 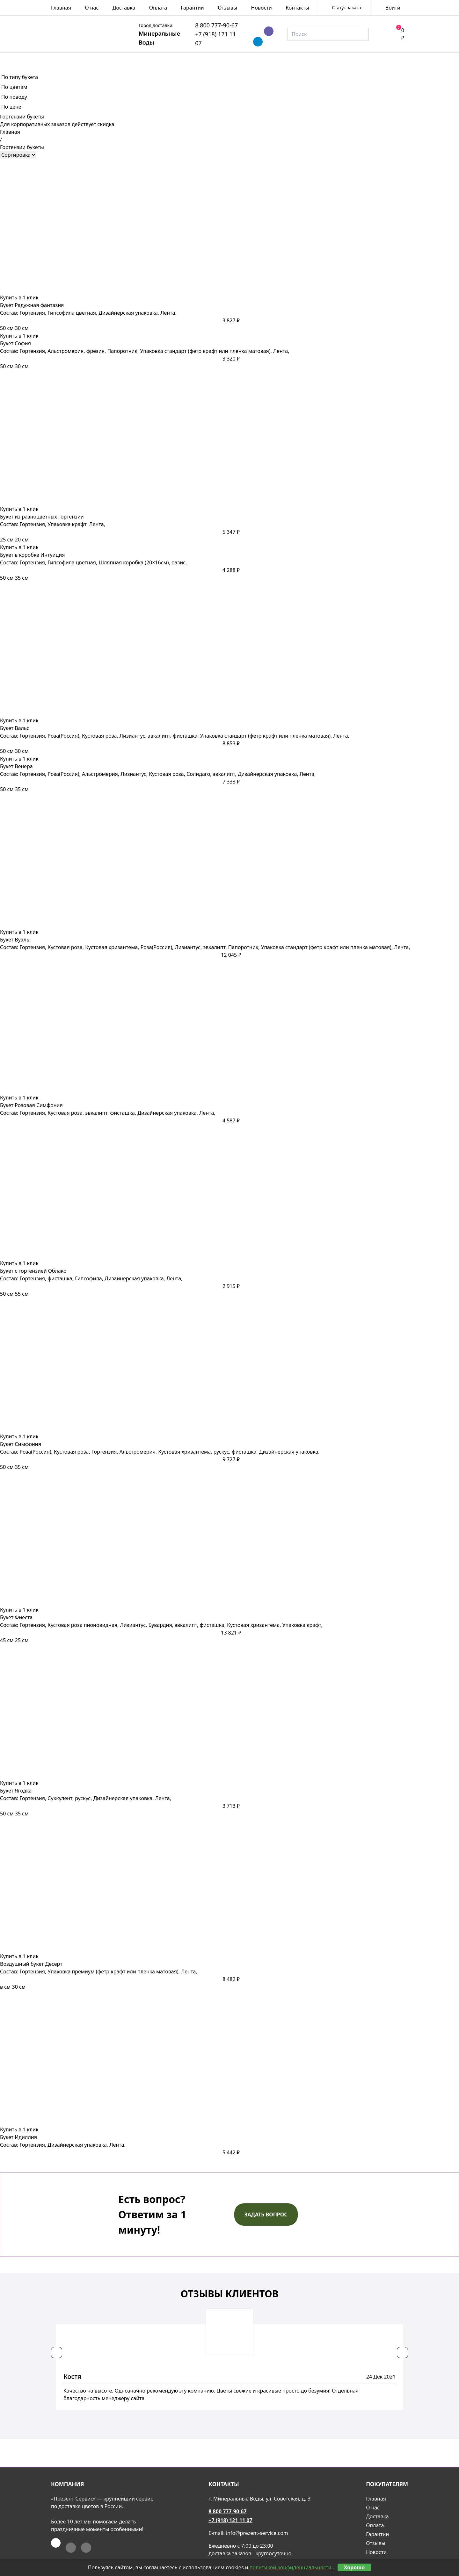 What do you see at coordinates (354, 2567) in the screenshot?
I see `Хорошо` at bounding box center [354, 2567].